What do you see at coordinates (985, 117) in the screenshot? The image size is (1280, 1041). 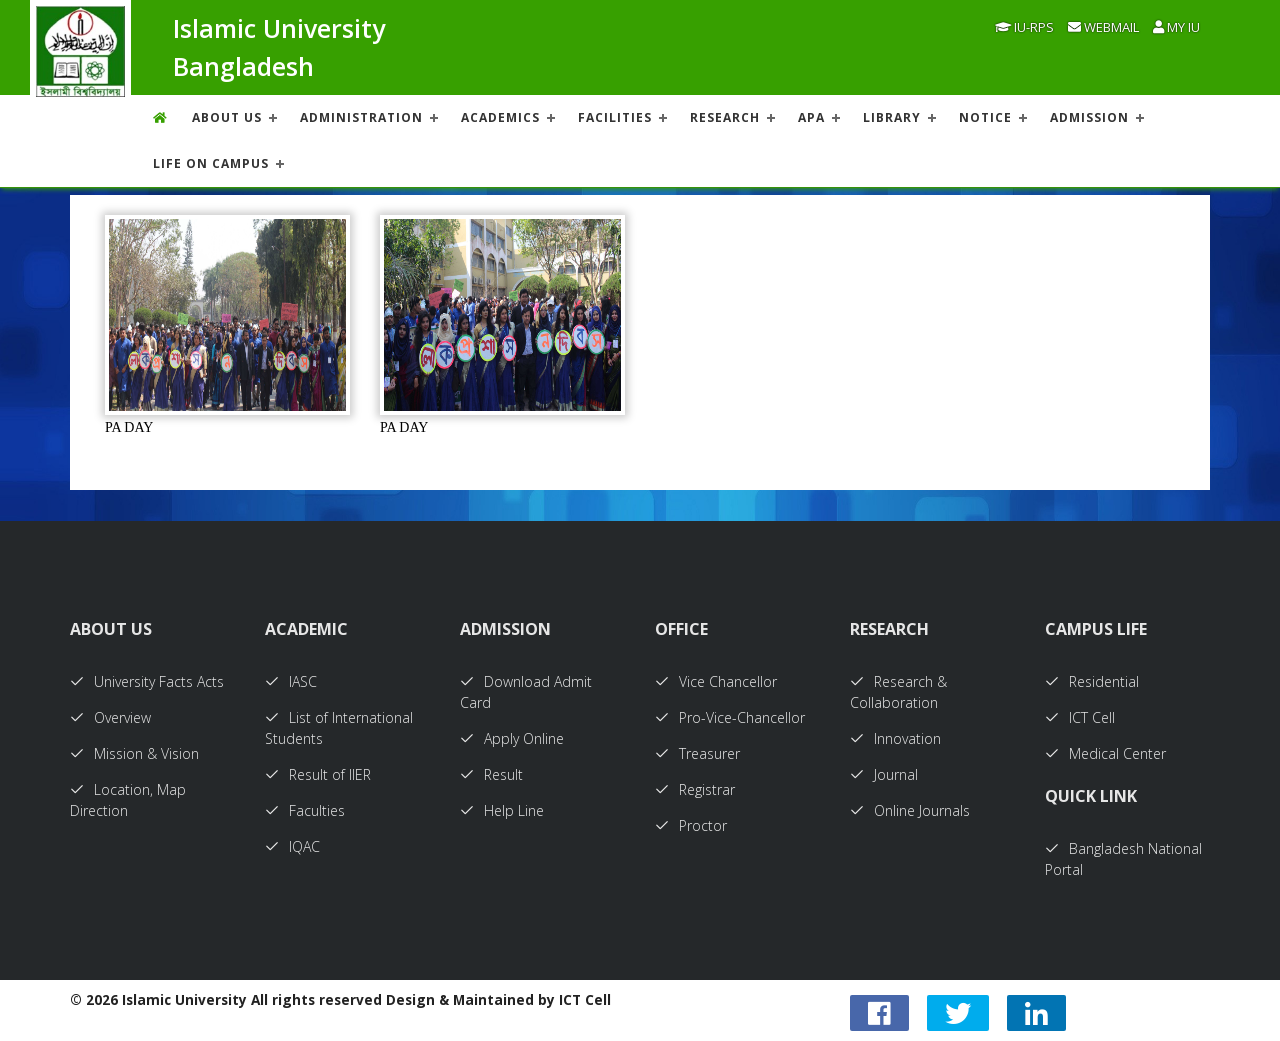 I see `NOTICE` at bounding box center [985, 117].